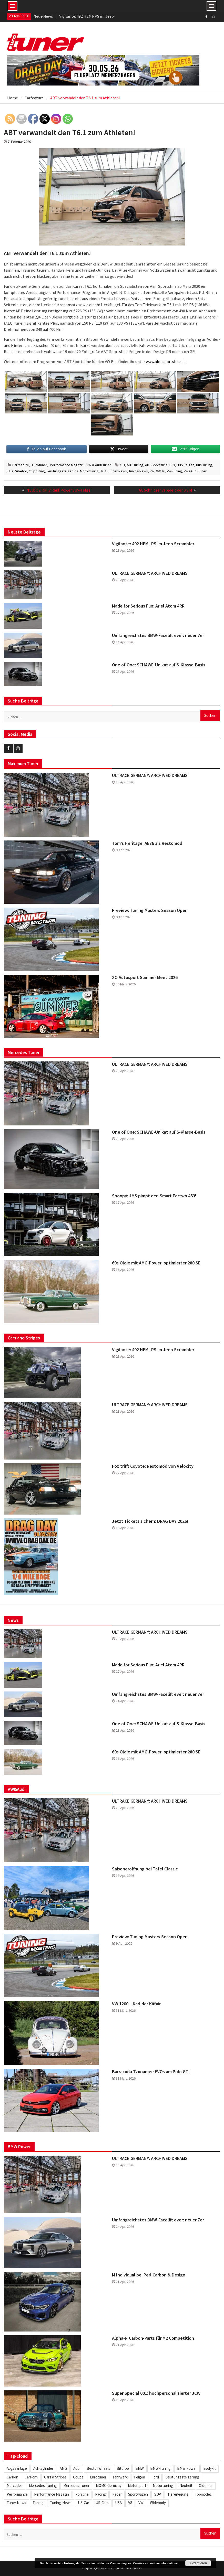 The image size is (224, 2576). What do you see at coordinates (103, 471) in the screenshot?
I see `T6.1.` at bounding box center [103, 471].